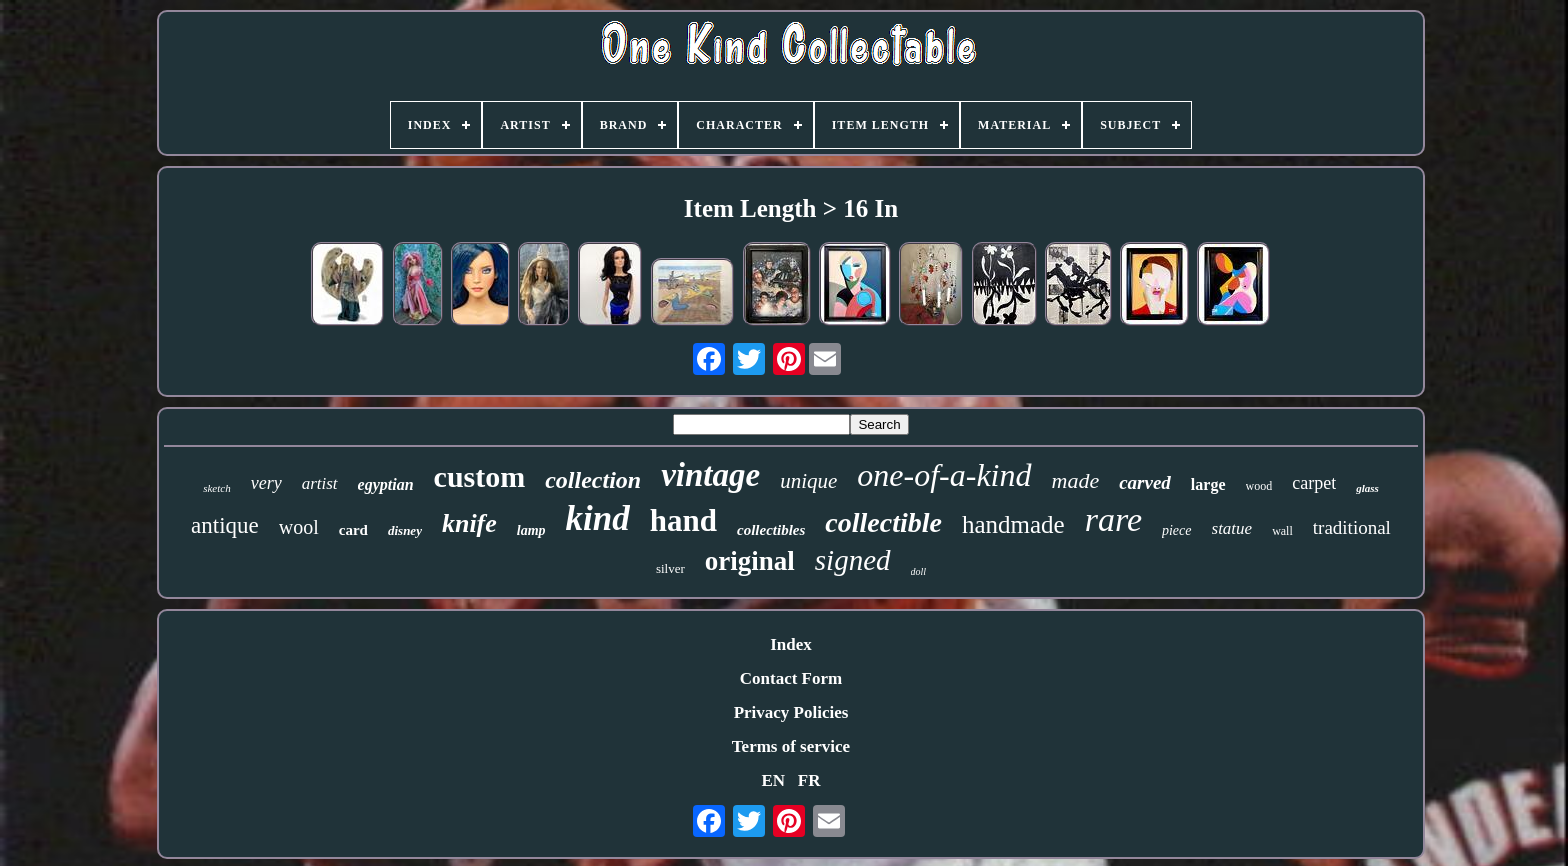 The image size is (1568, 866). Describe the element at coordinates (1013, 524) in the screenshot. I see `handmade` at that location.